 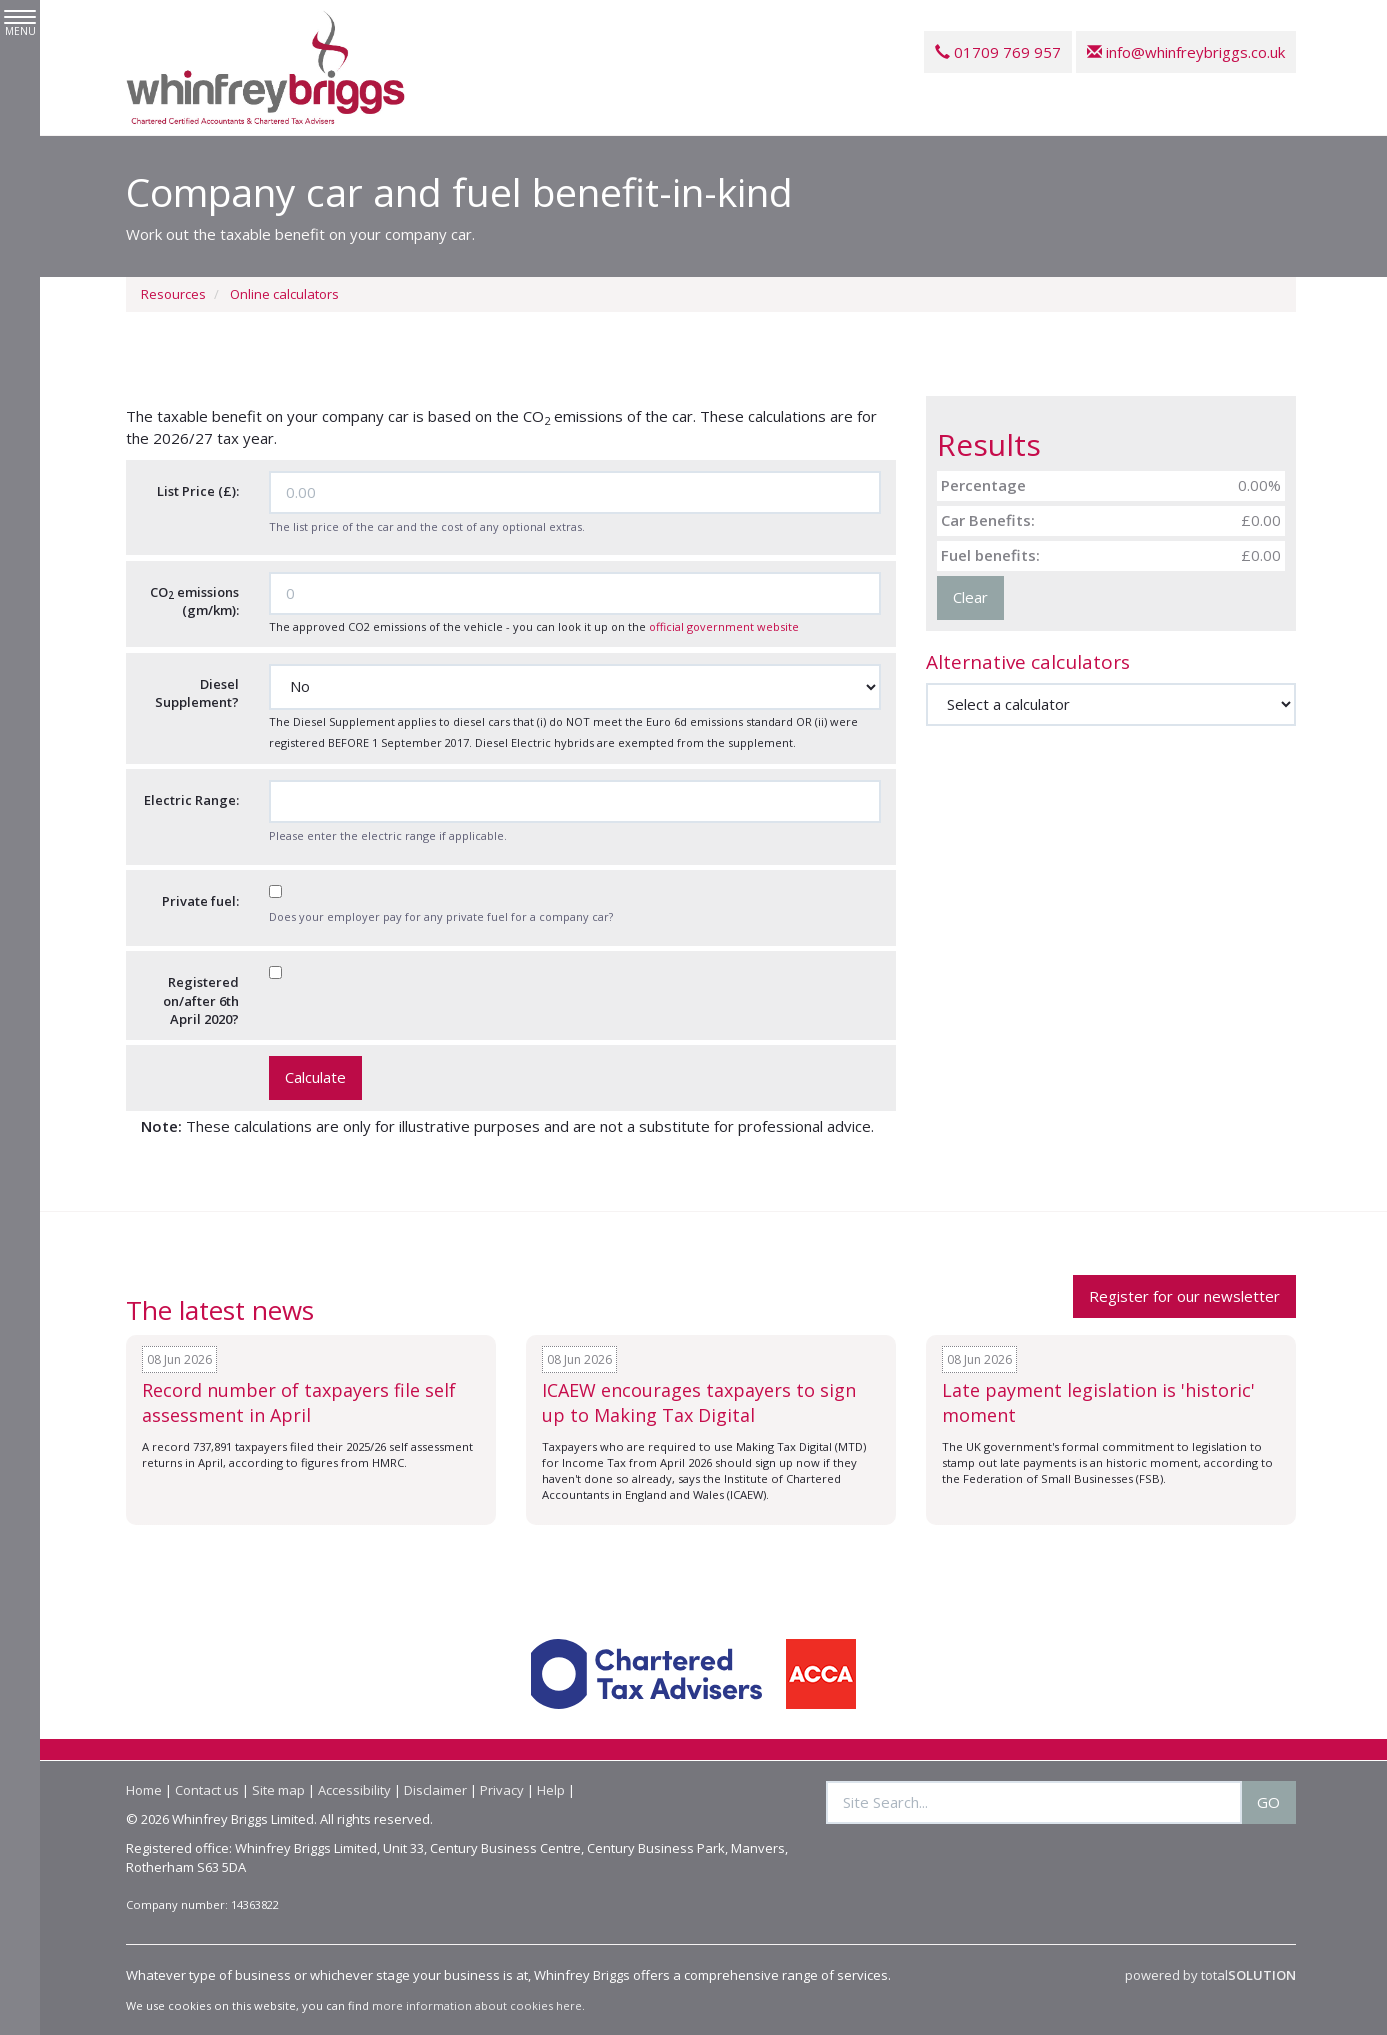 What do you see at coordinates (1184, 1296) in the screenshot?
I see `Register for our newsletter` at bounding box center [1184, 1296].